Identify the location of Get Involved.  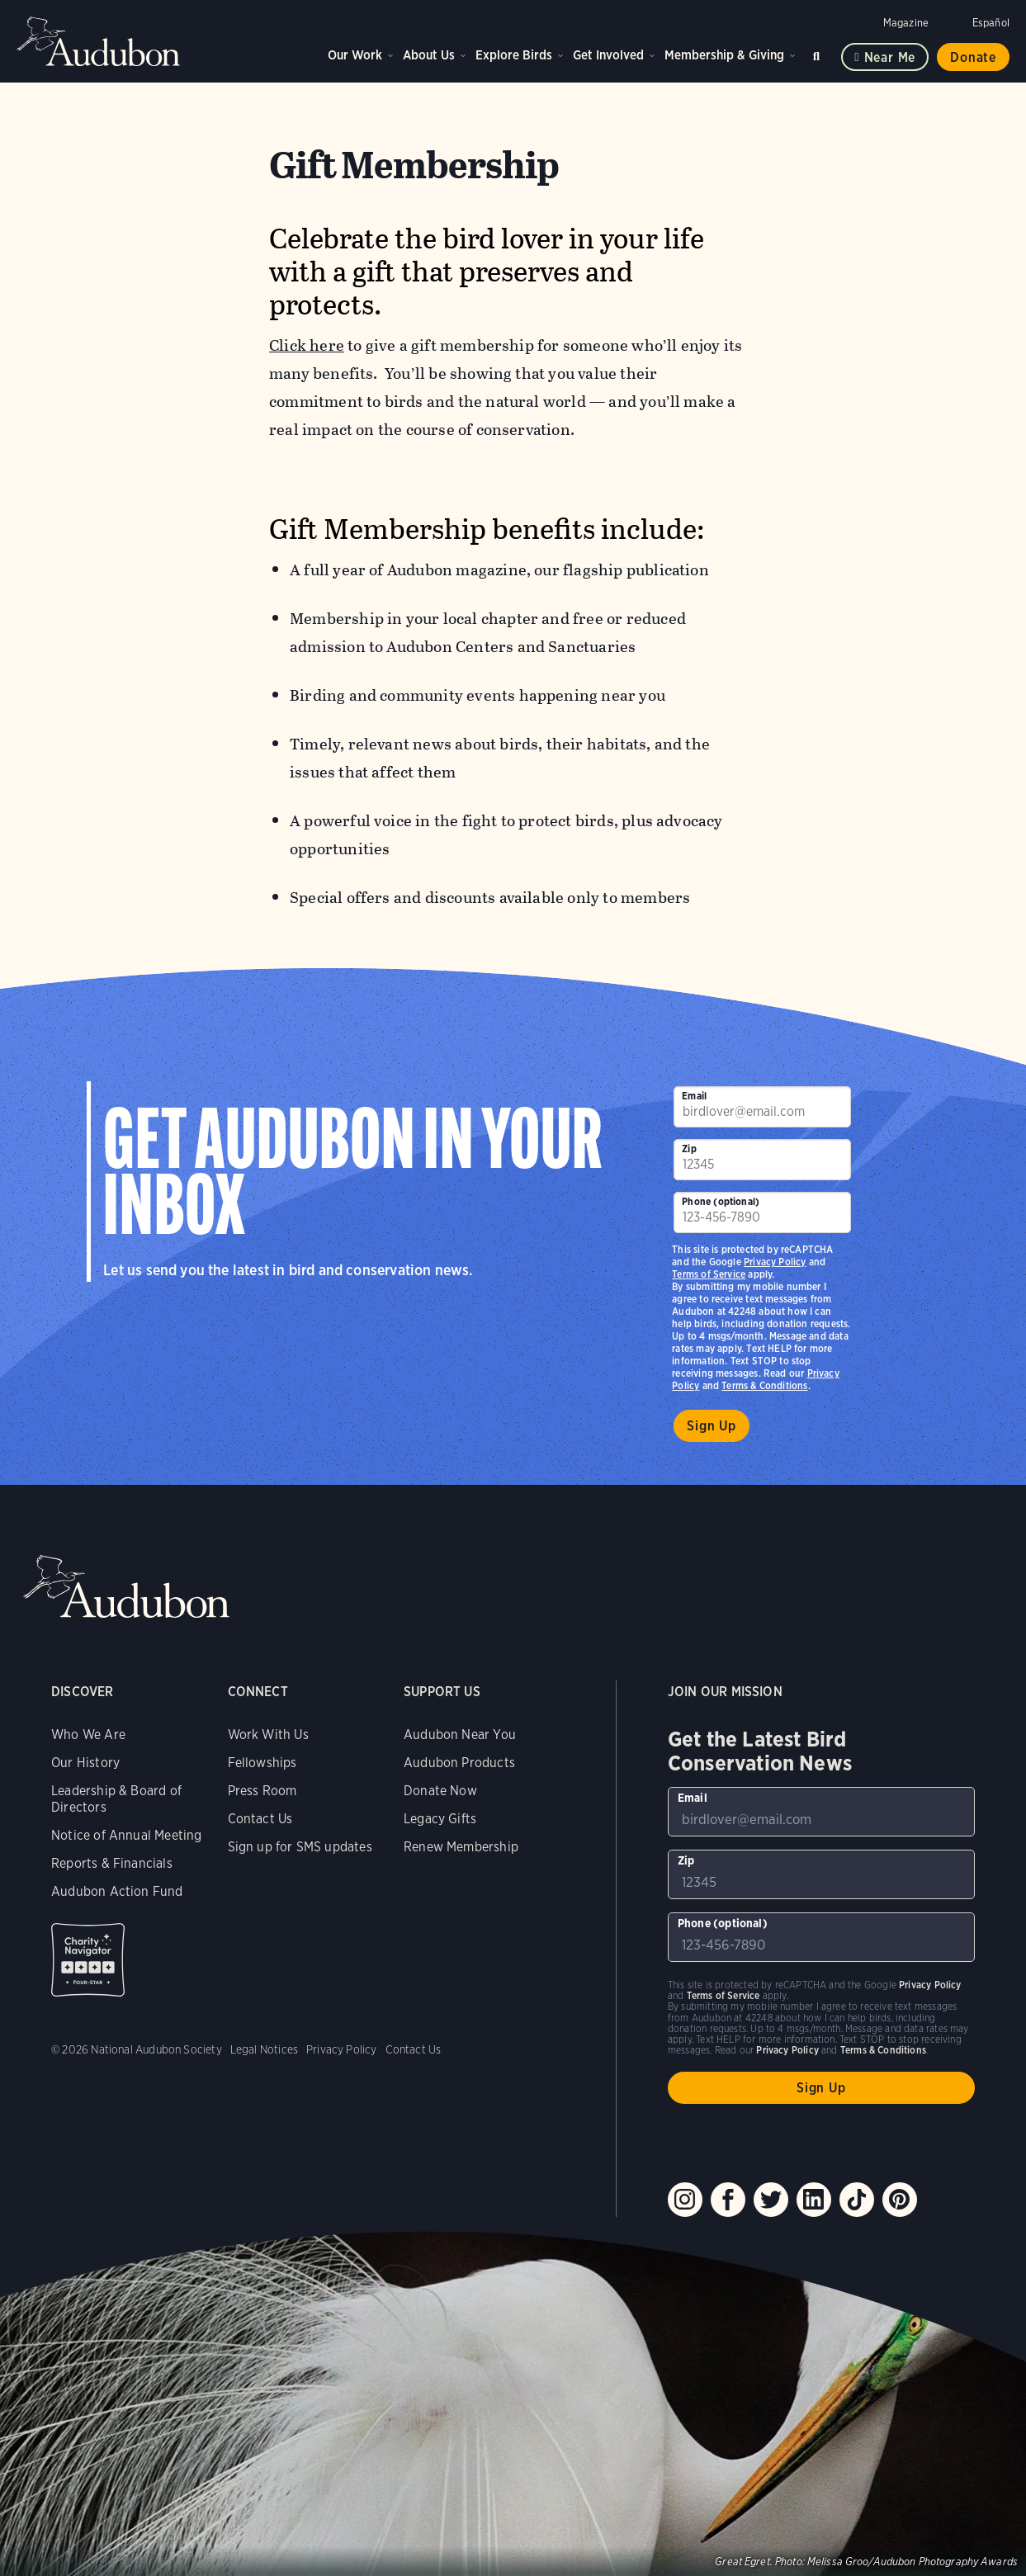
(608, 55).